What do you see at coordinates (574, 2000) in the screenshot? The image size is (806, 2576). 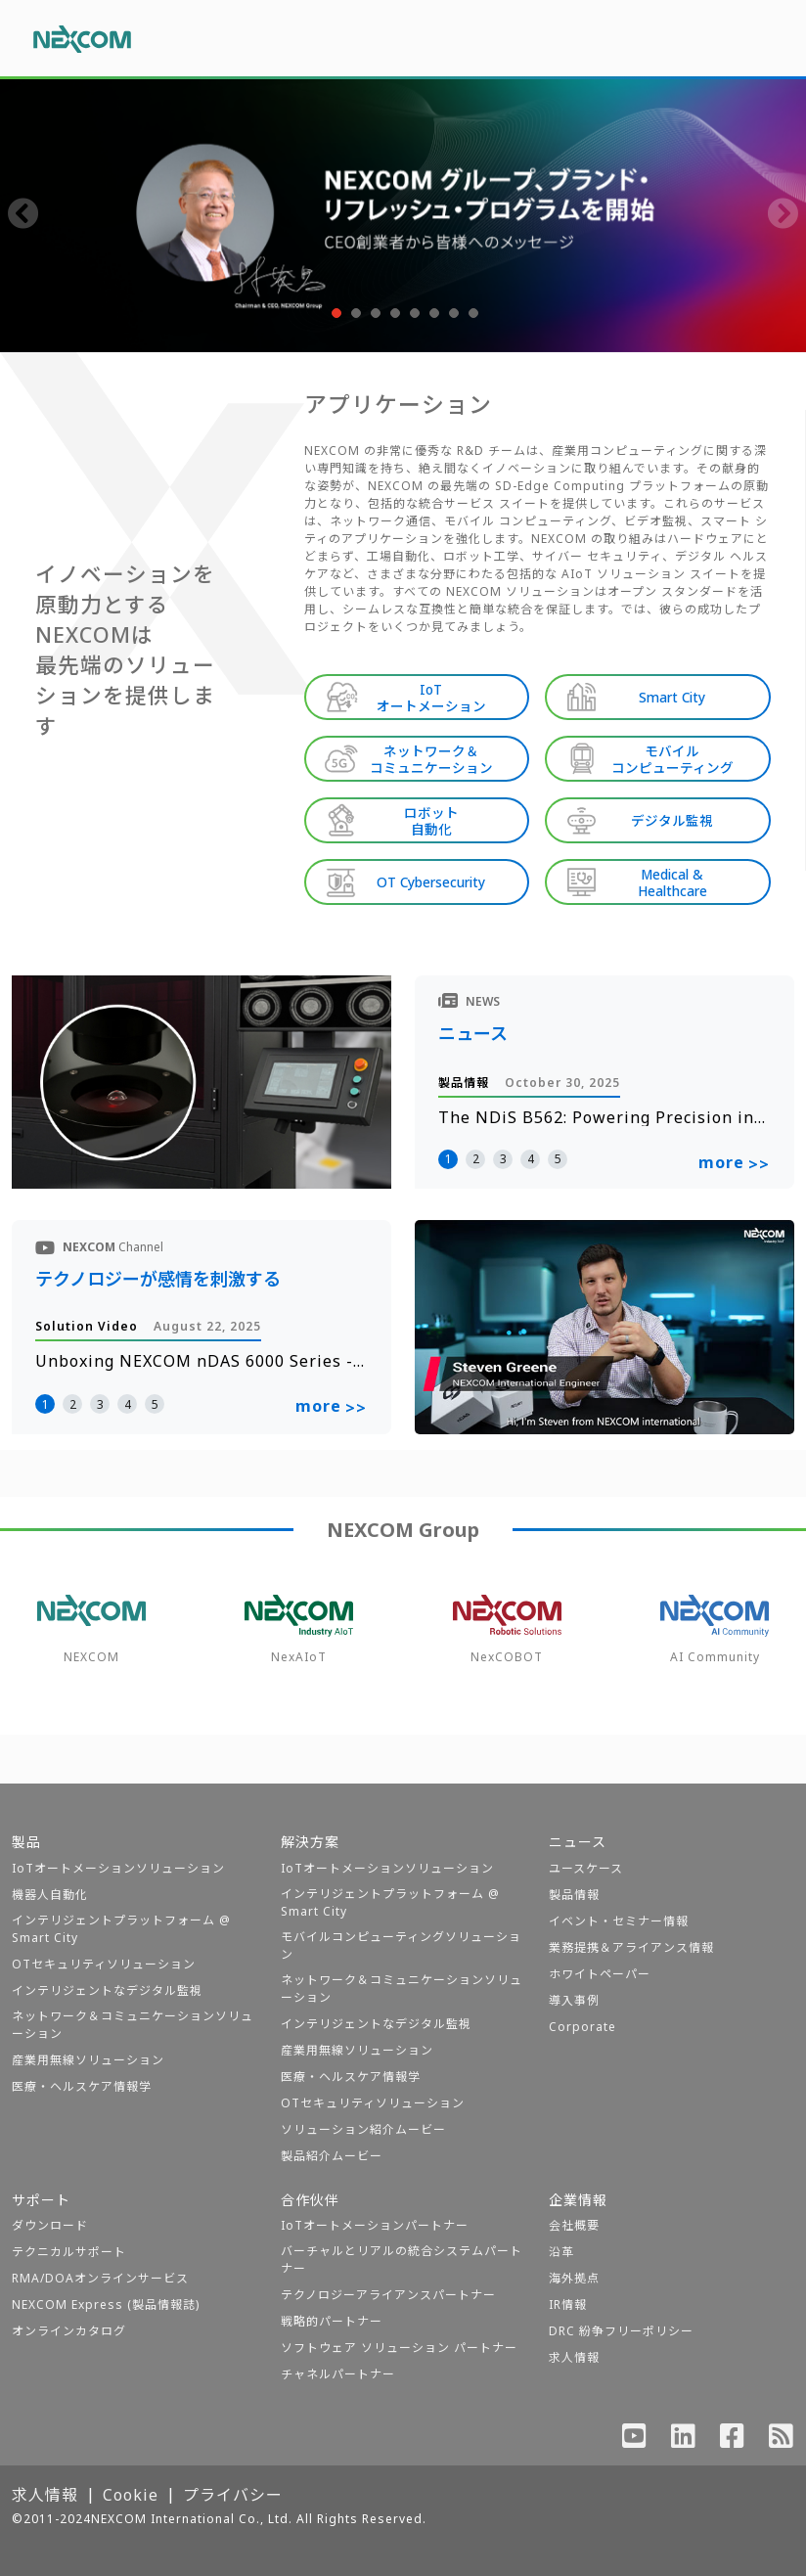 I see `導入事例` at bounding box center [574, 2000].